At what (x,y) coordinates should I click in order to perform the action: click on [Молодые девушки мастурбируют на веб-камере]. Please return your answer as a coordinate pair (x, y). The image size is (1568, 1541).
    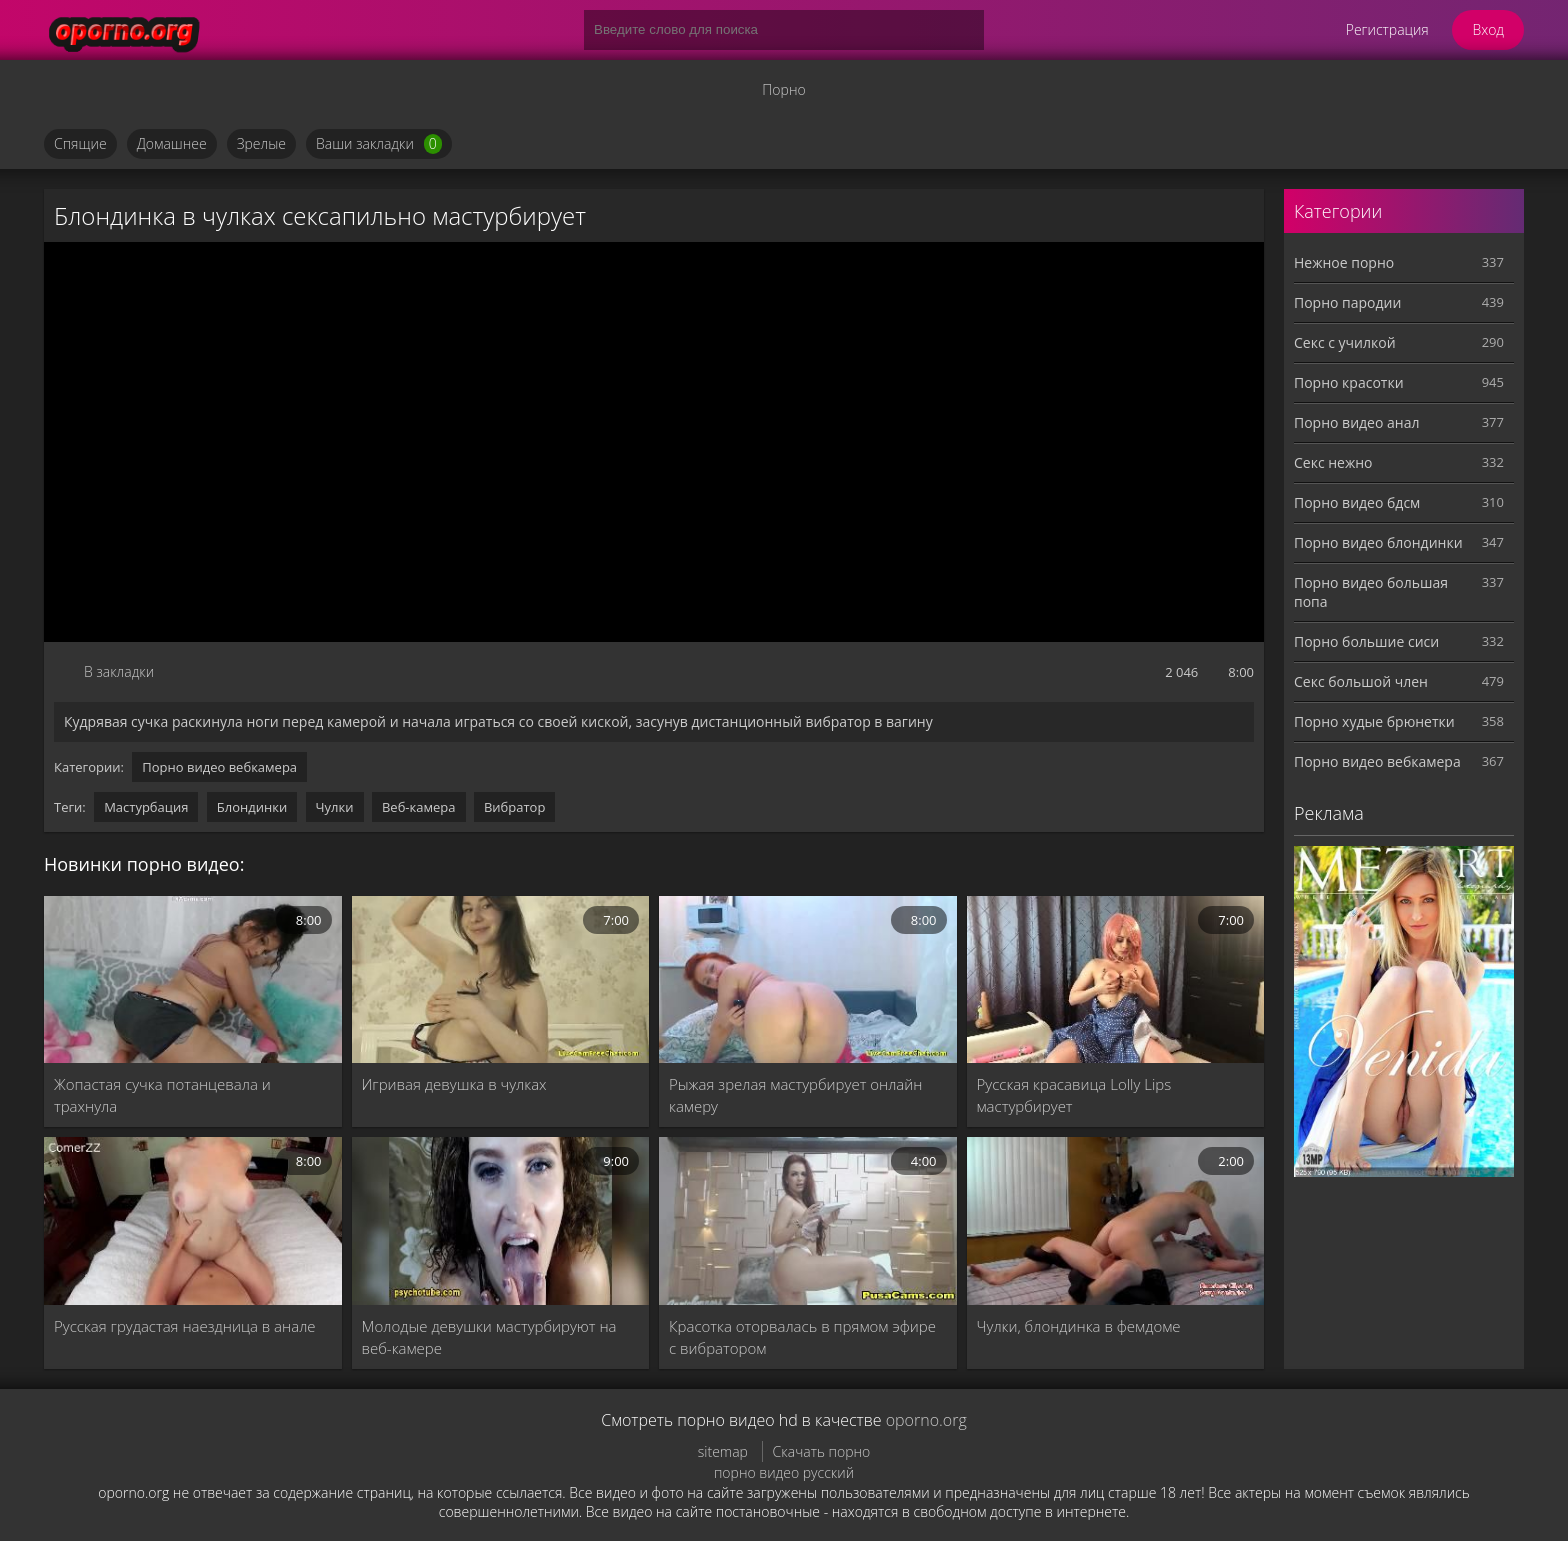
    Looking at the image, I should click on (501, 1220).